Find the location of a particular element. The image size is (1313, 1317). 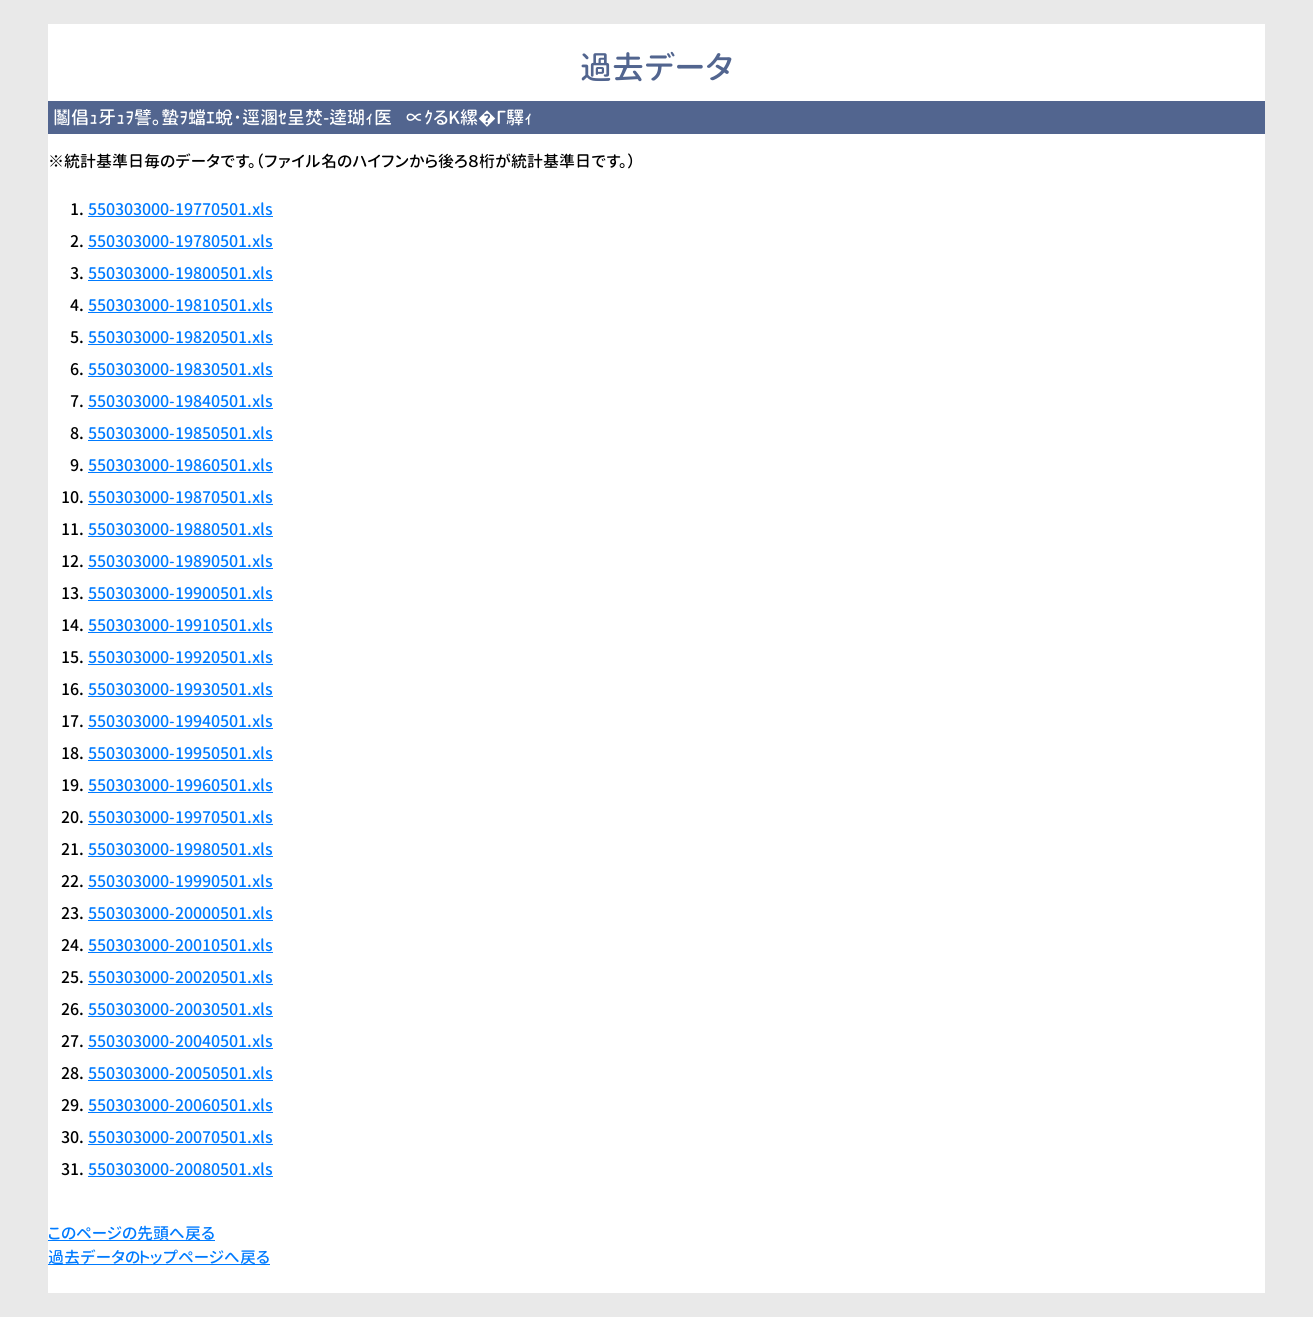

550303000-19850501.xls is located at coordinates (180, 433).